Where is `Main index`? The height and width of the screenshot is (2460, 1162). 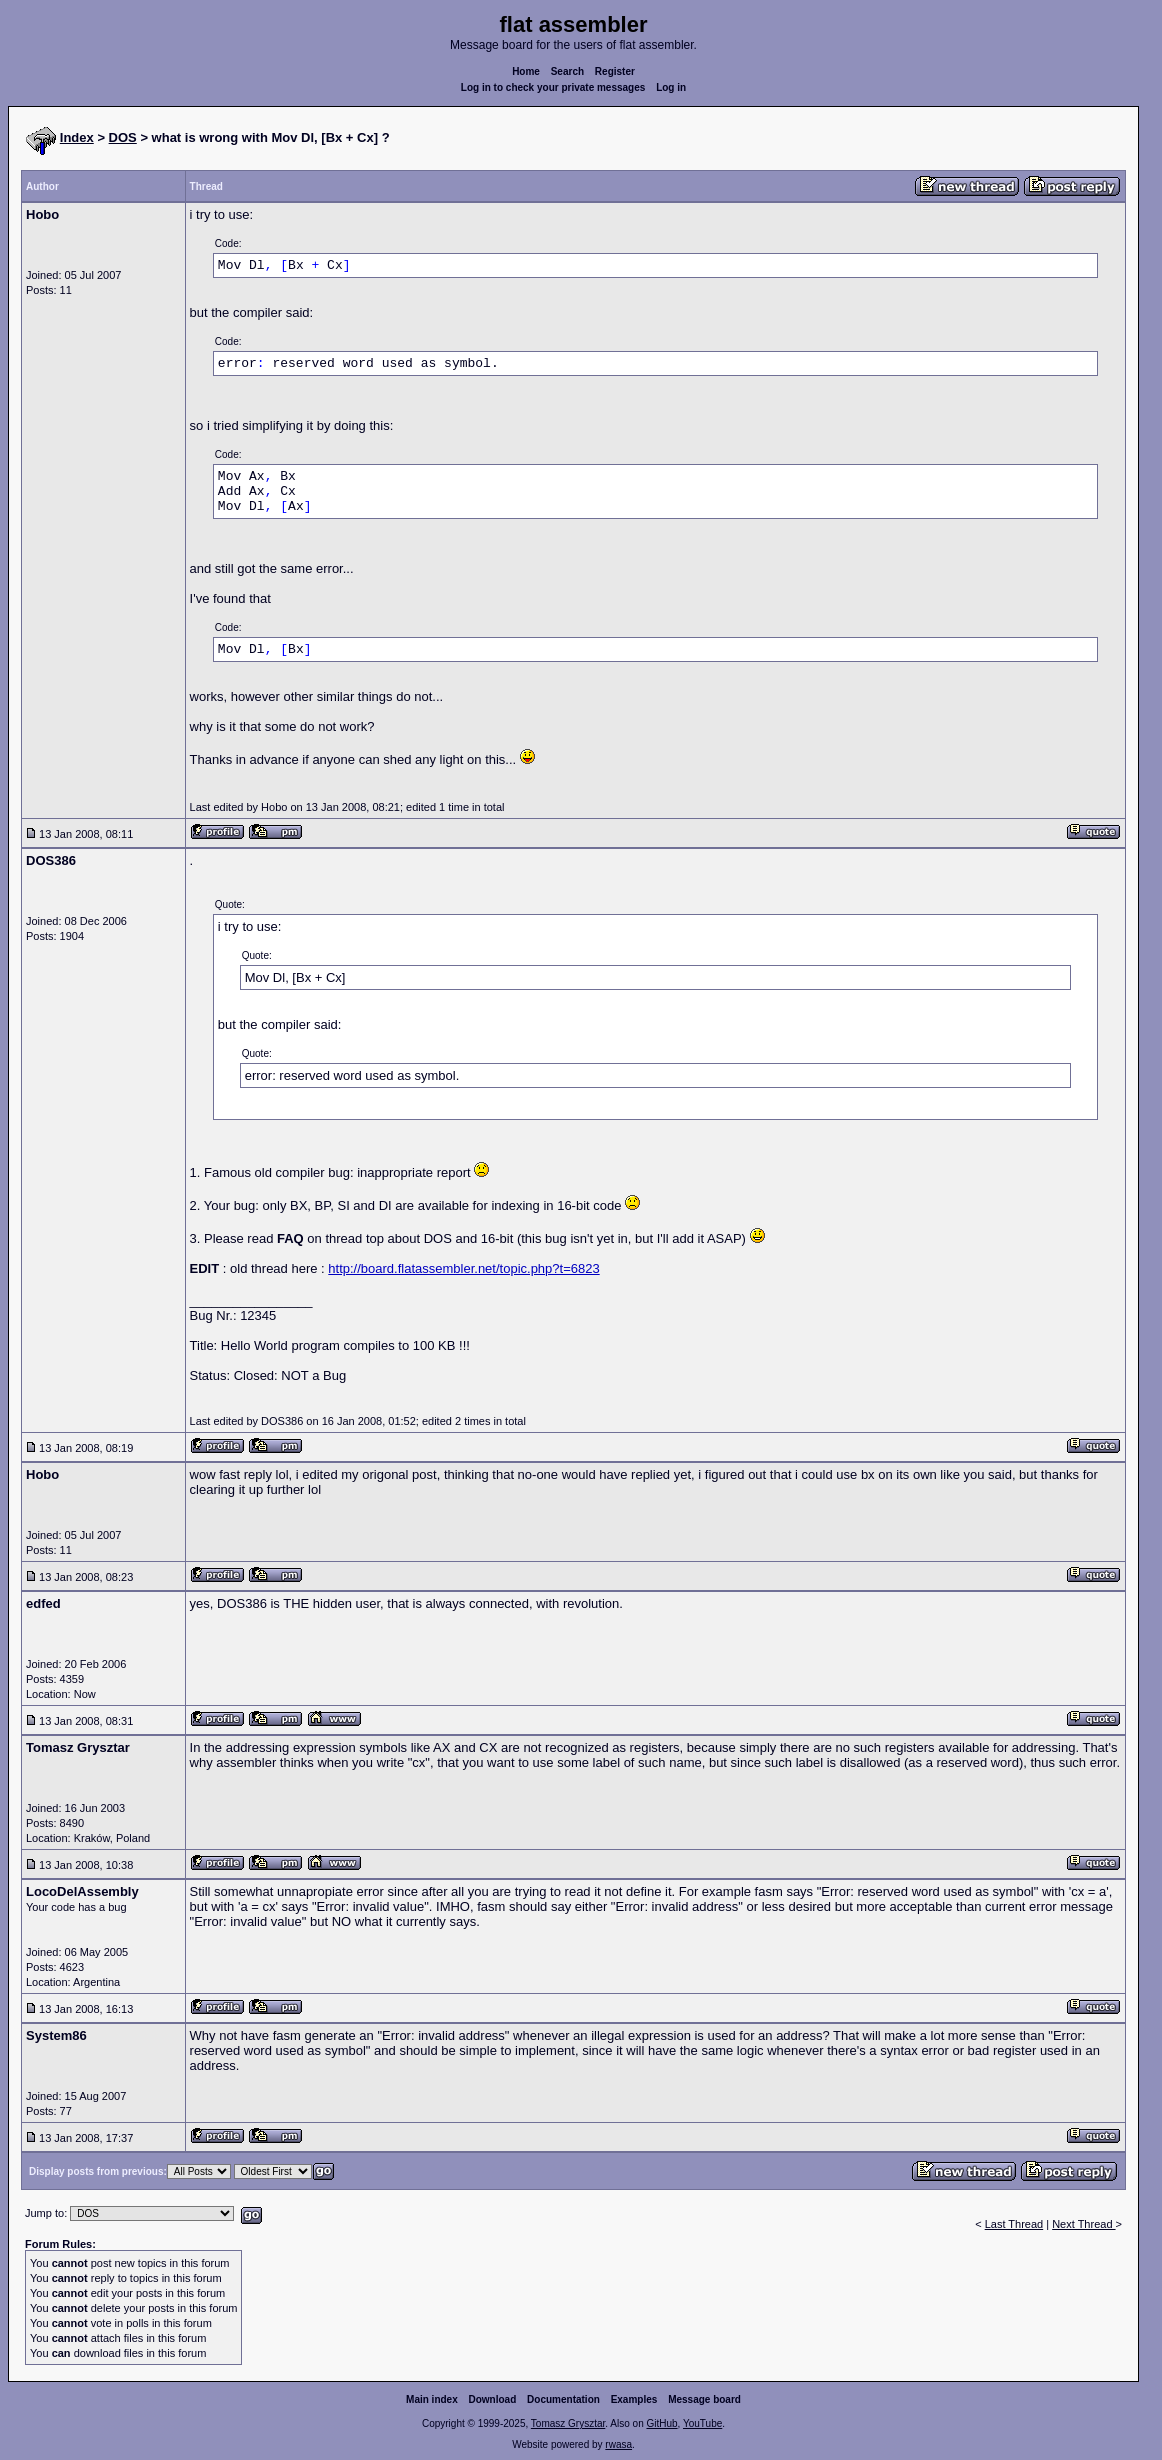
Main index is located at coordinates (432, 2399).